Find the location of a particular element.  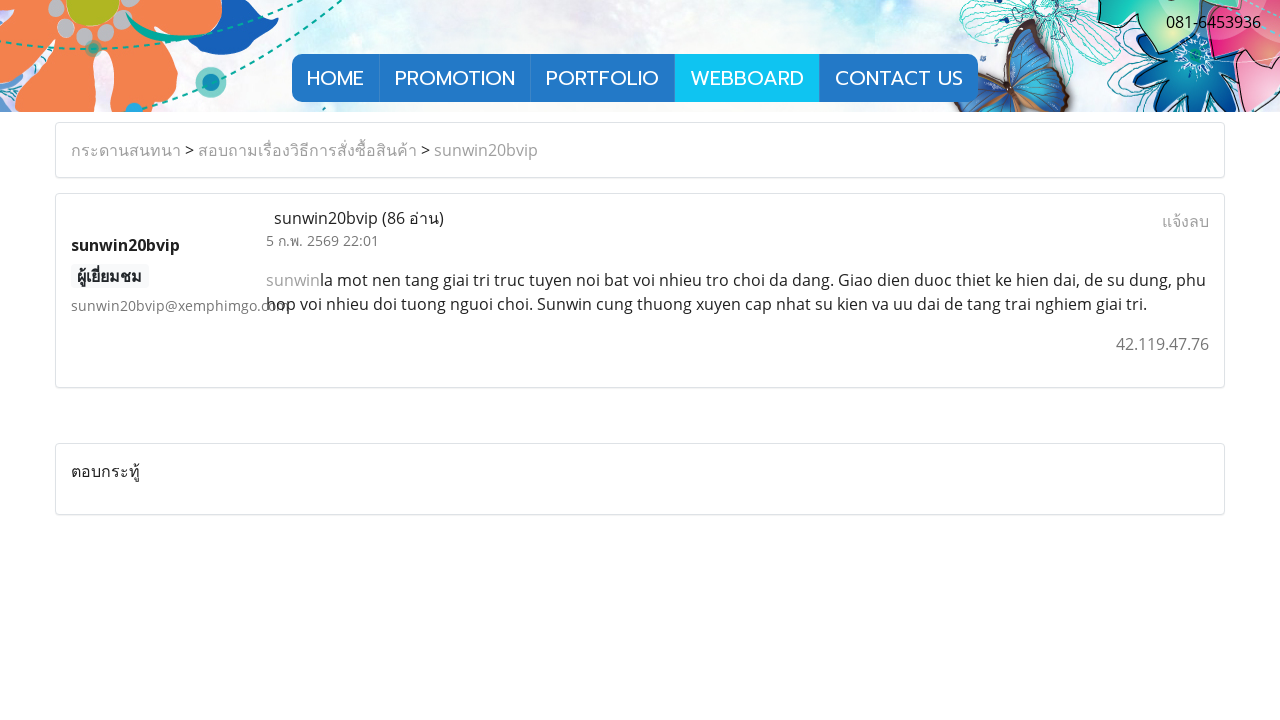

sunwin is located at coordinates (293, 280).